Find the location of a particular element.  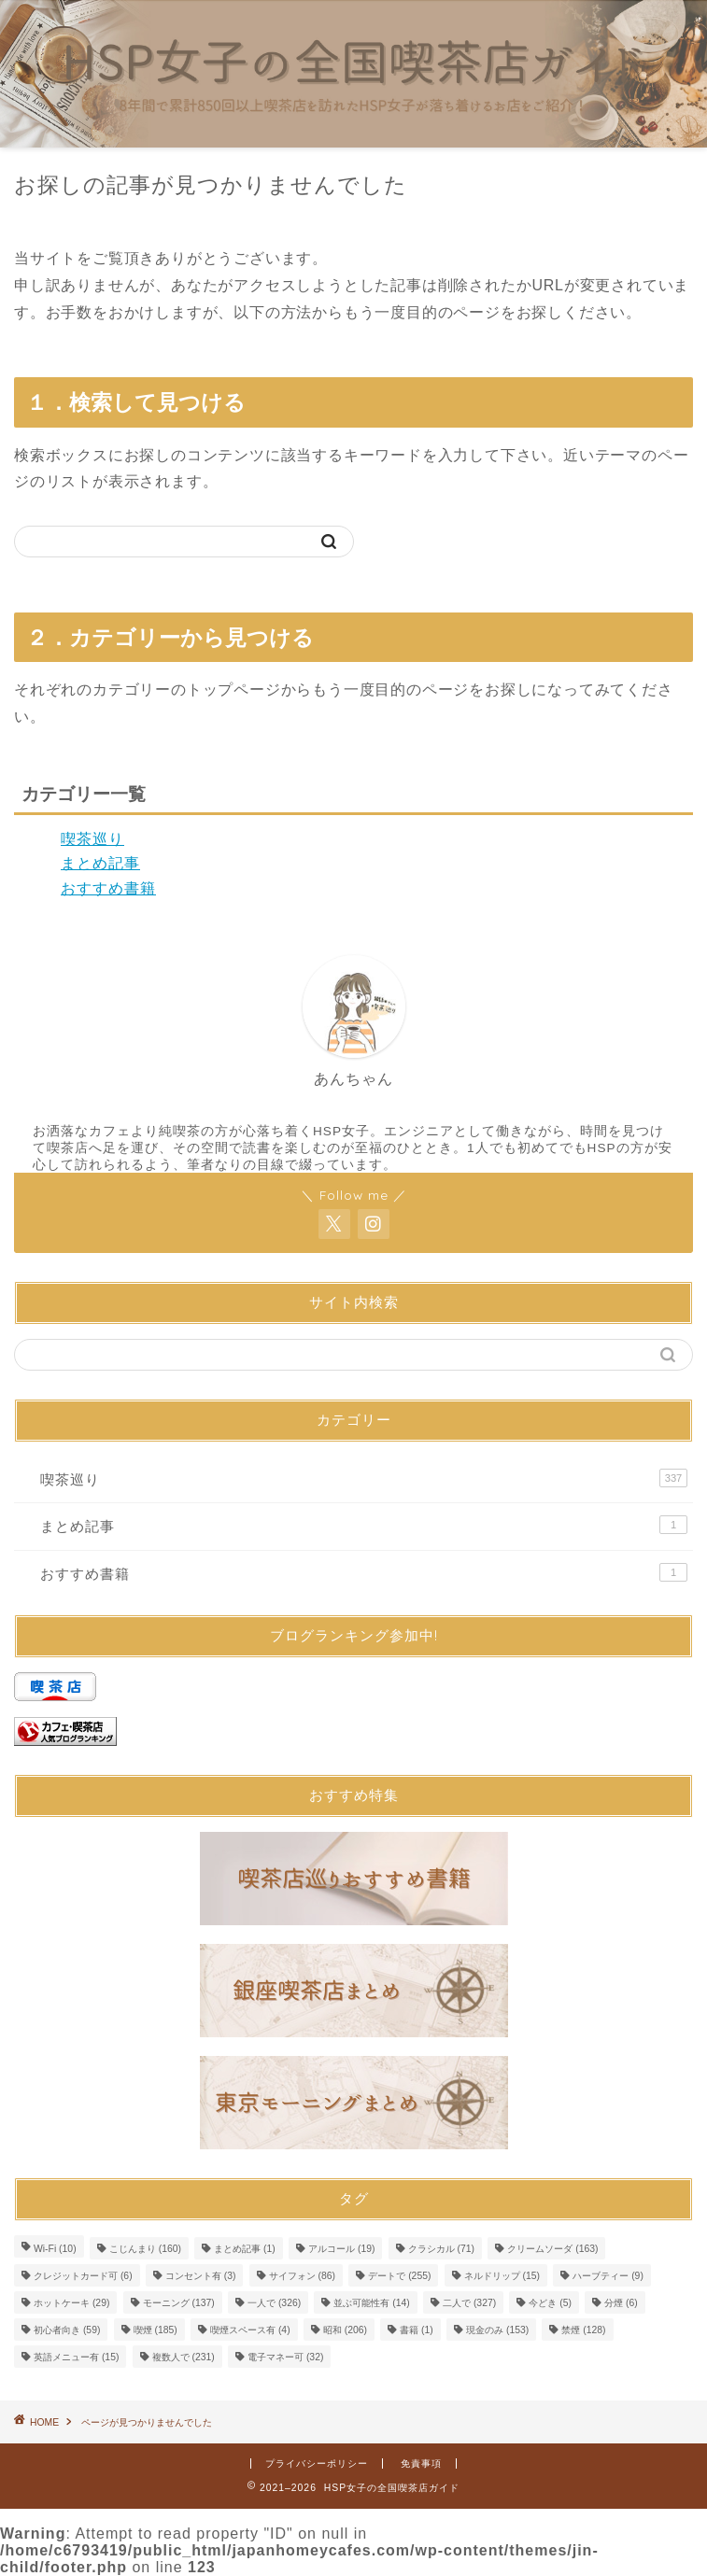

モーニング [モーニング (137個の項目)] is located at coordinates (179, 2303).